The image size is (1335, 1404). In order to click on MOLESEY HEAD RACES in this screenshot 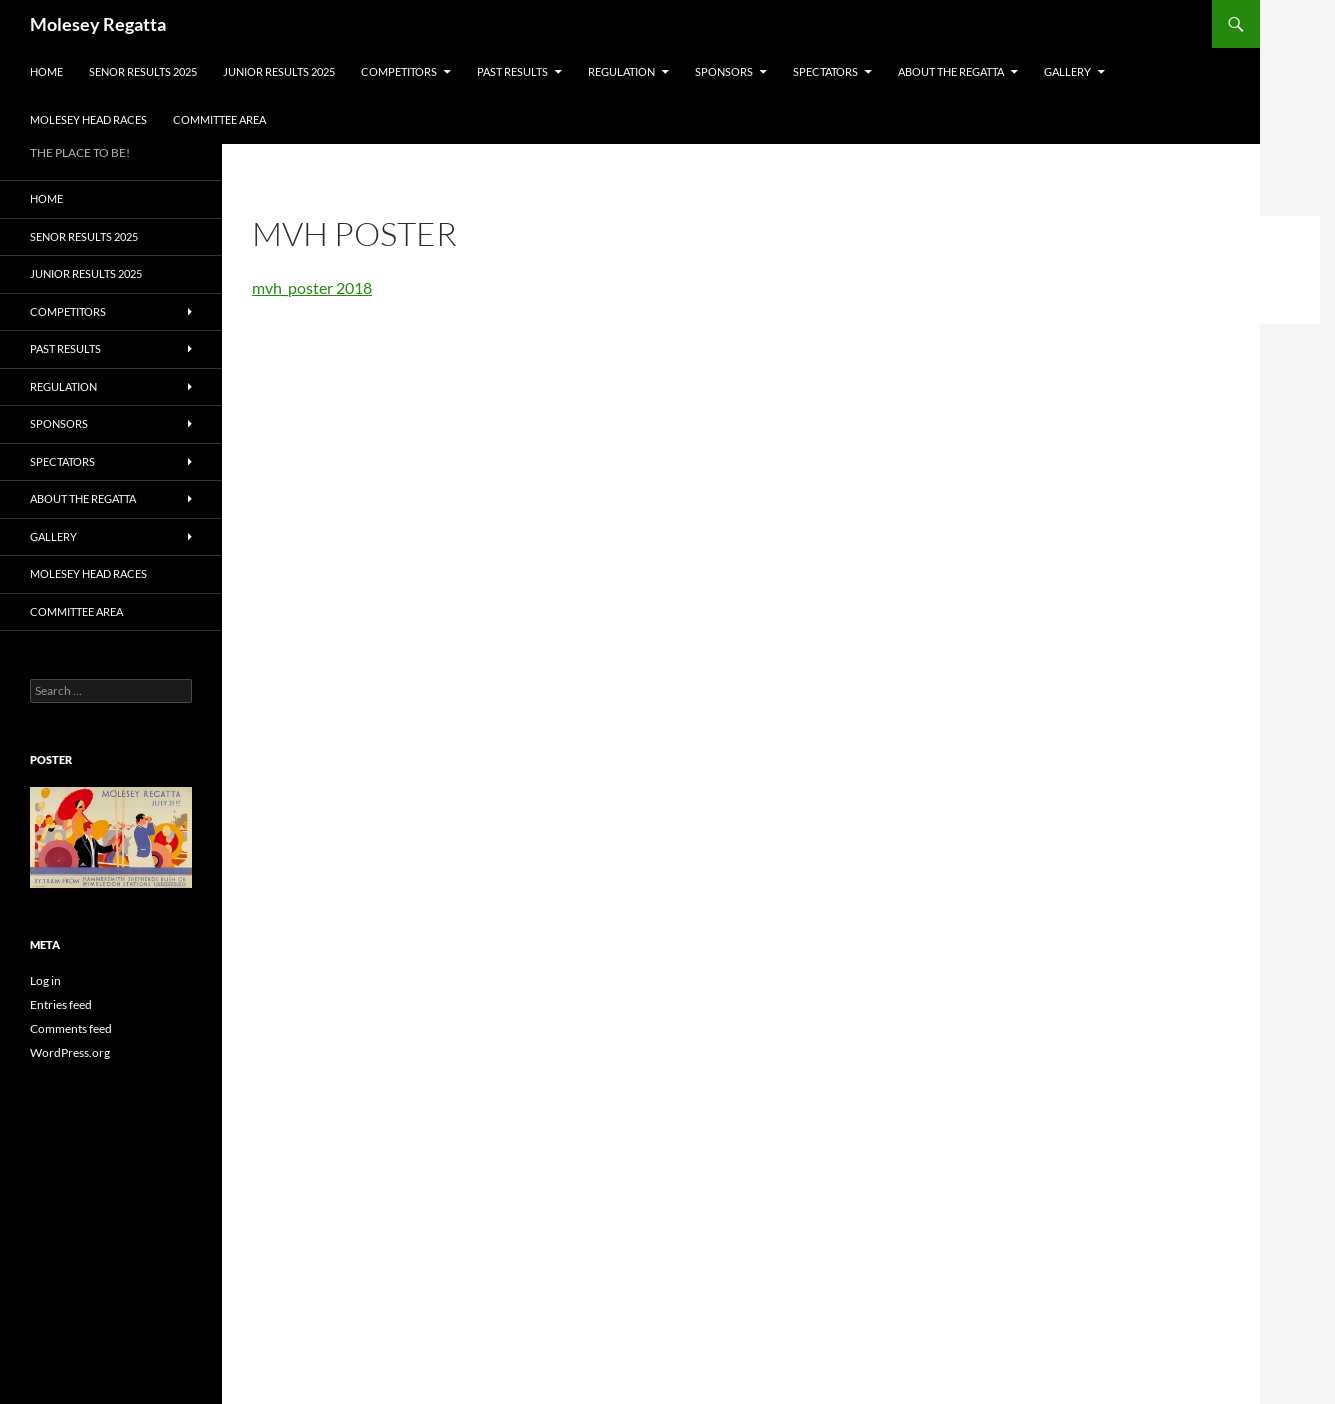, I will do `click(88, 119)`.